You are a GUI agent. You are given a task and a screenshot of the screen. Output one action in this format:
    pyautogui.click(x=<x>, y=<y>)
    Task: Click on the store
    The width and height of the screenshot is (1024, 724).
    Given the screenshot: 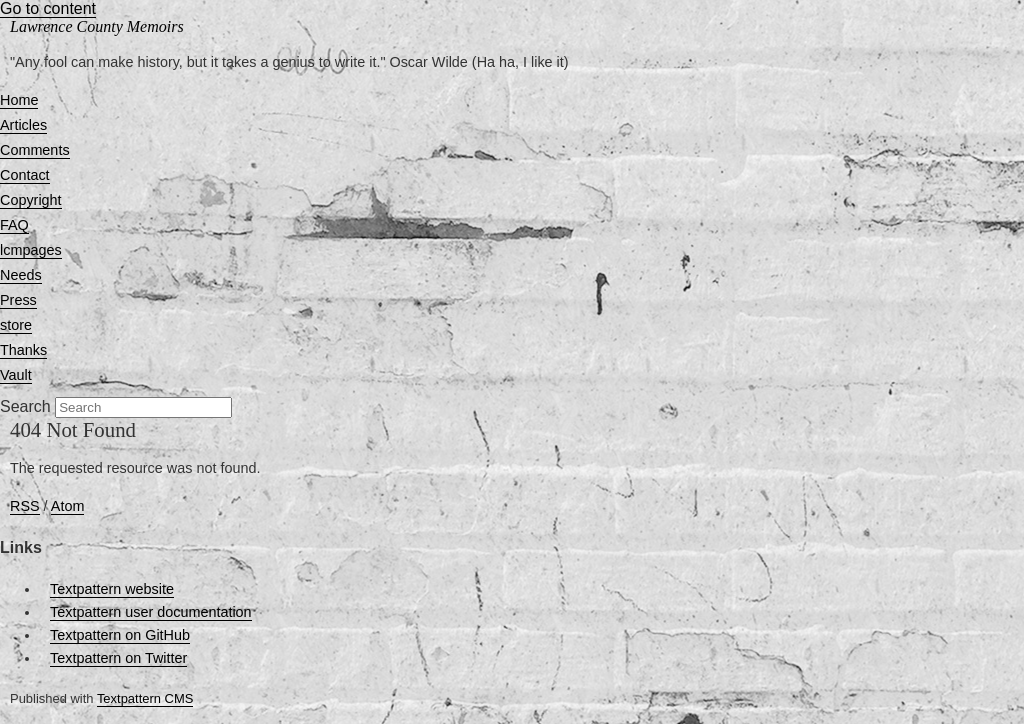 What is the action you would take?
    pyautogui.click(x=16, y=325)
    